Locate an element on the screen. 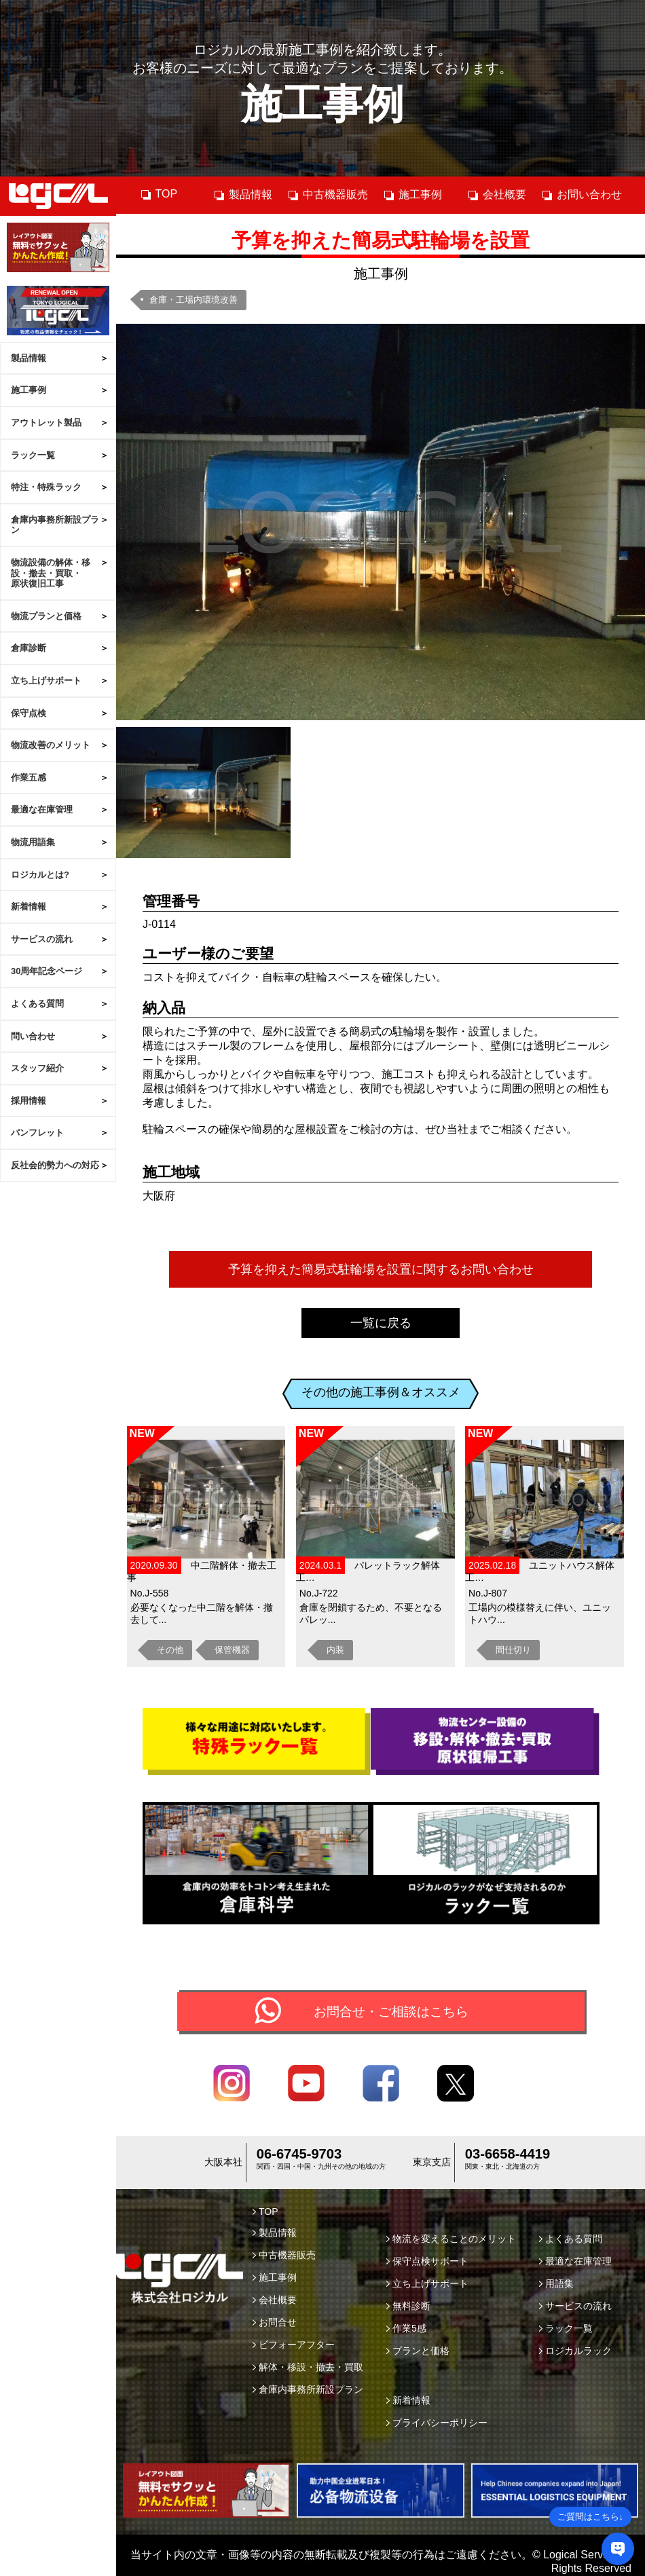 Image resolution: width=645 pixels, height=2576 pixels. 06-6745-9703 is located at coordinates (299, 2157).